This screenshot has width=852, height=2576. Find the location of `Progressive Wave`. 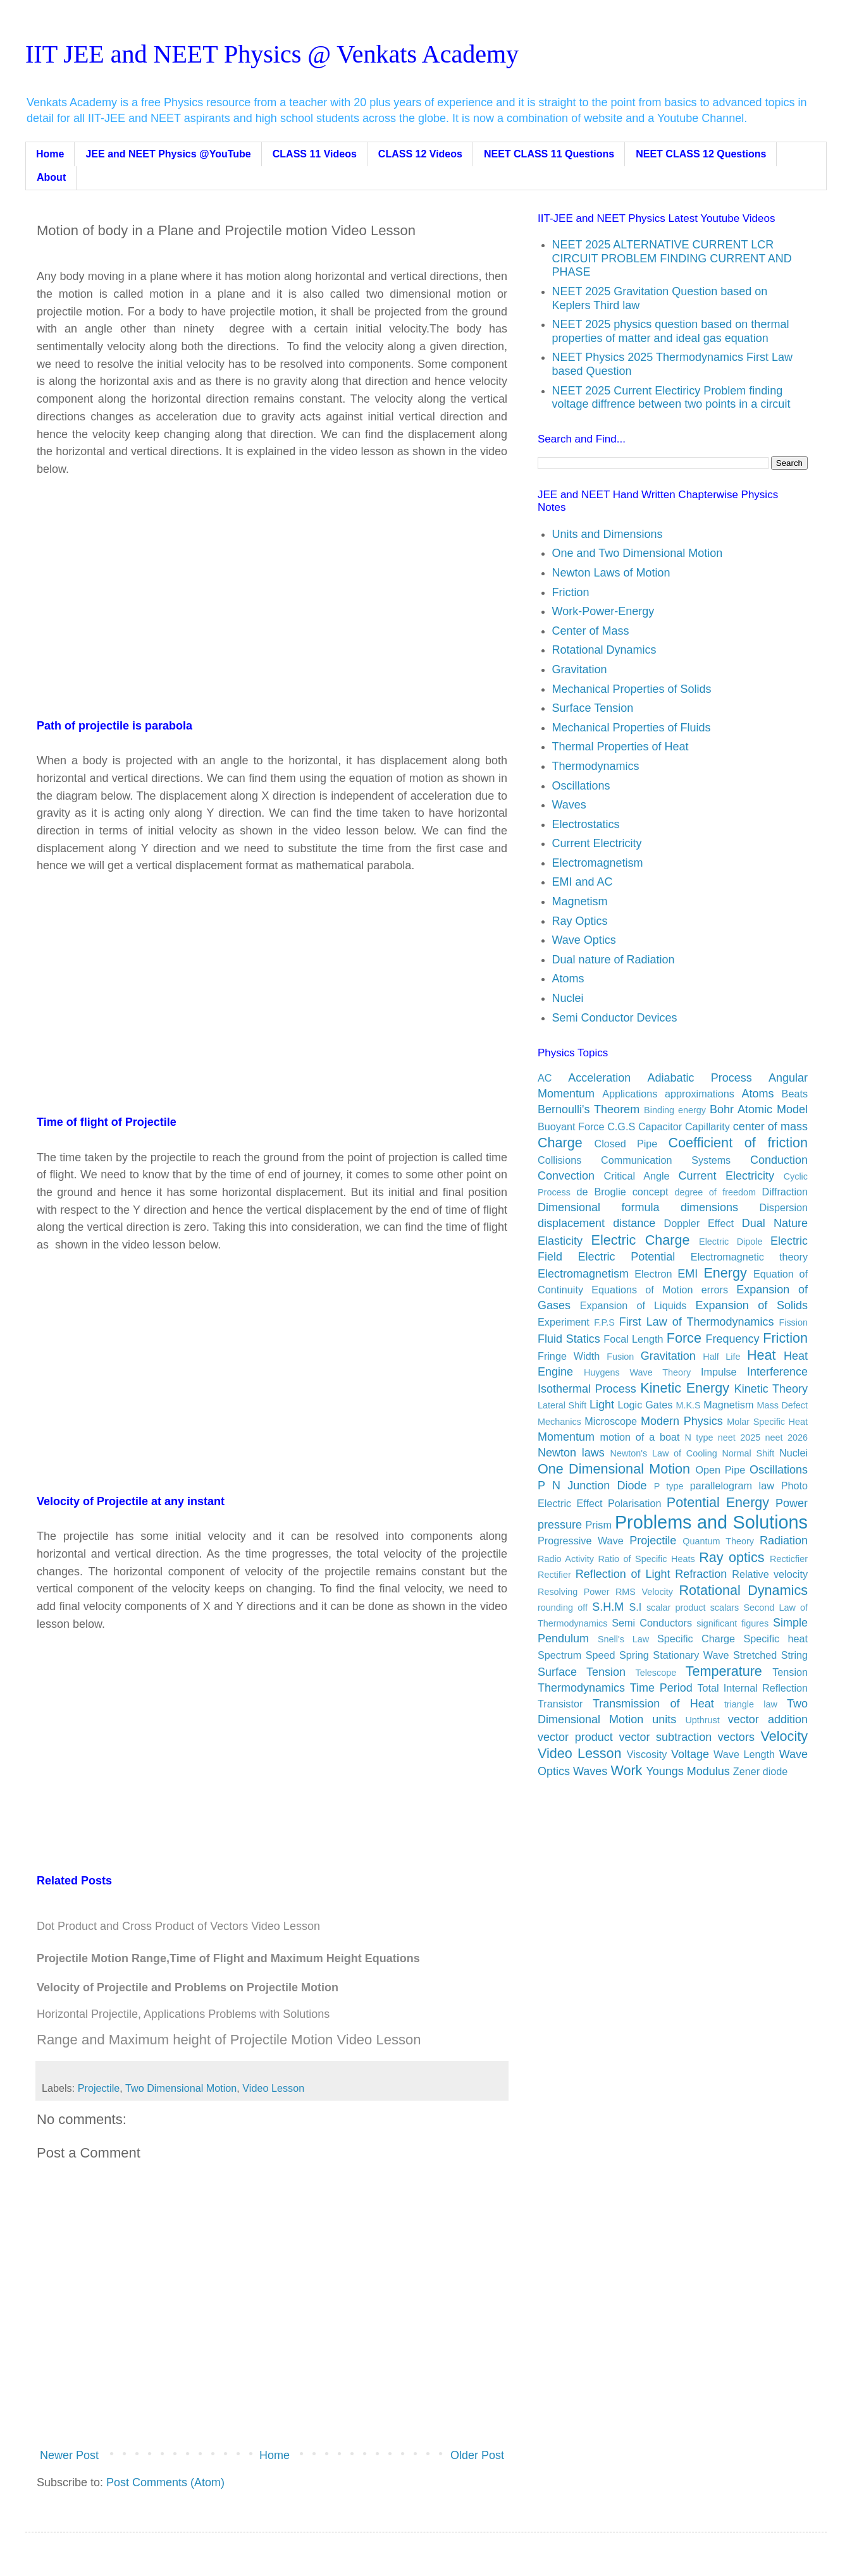

Progressive Wave is located at coordinates (581, 1540).